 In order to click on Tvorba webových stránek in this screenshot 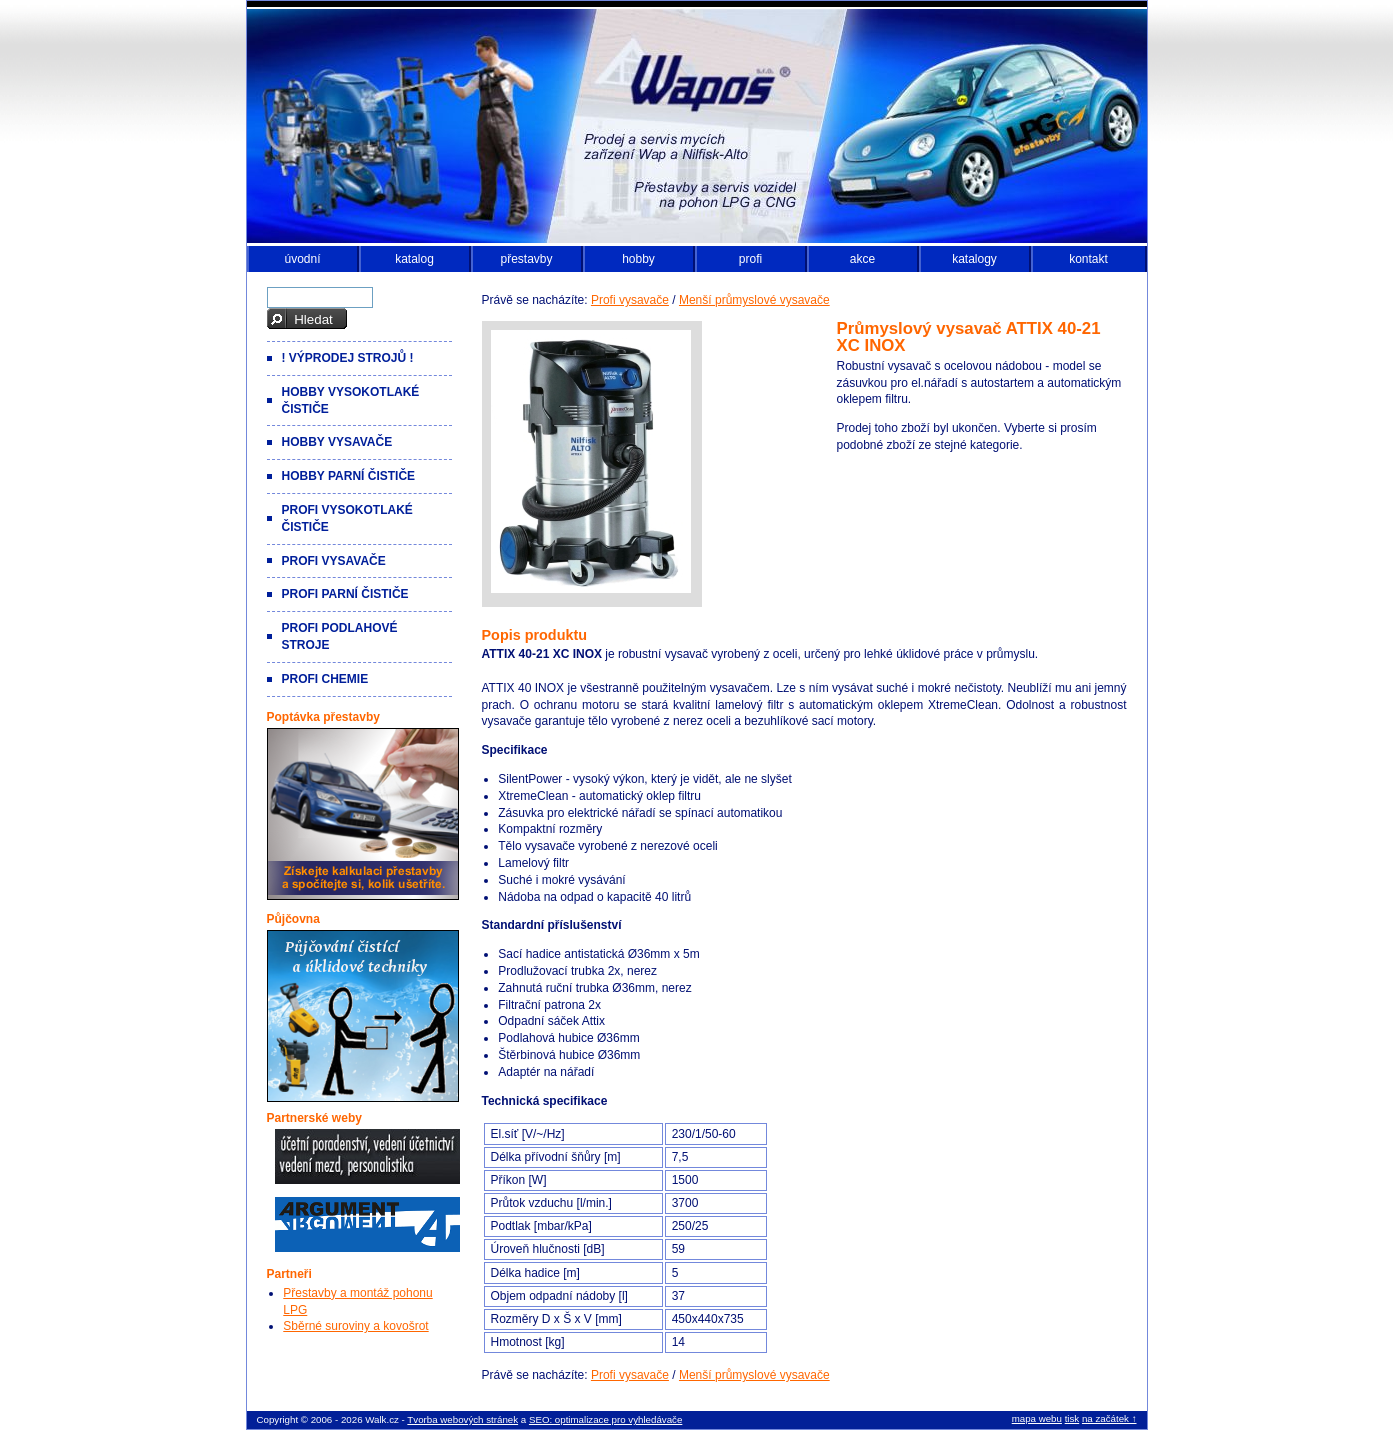, I will do `click(462, 1419)`.